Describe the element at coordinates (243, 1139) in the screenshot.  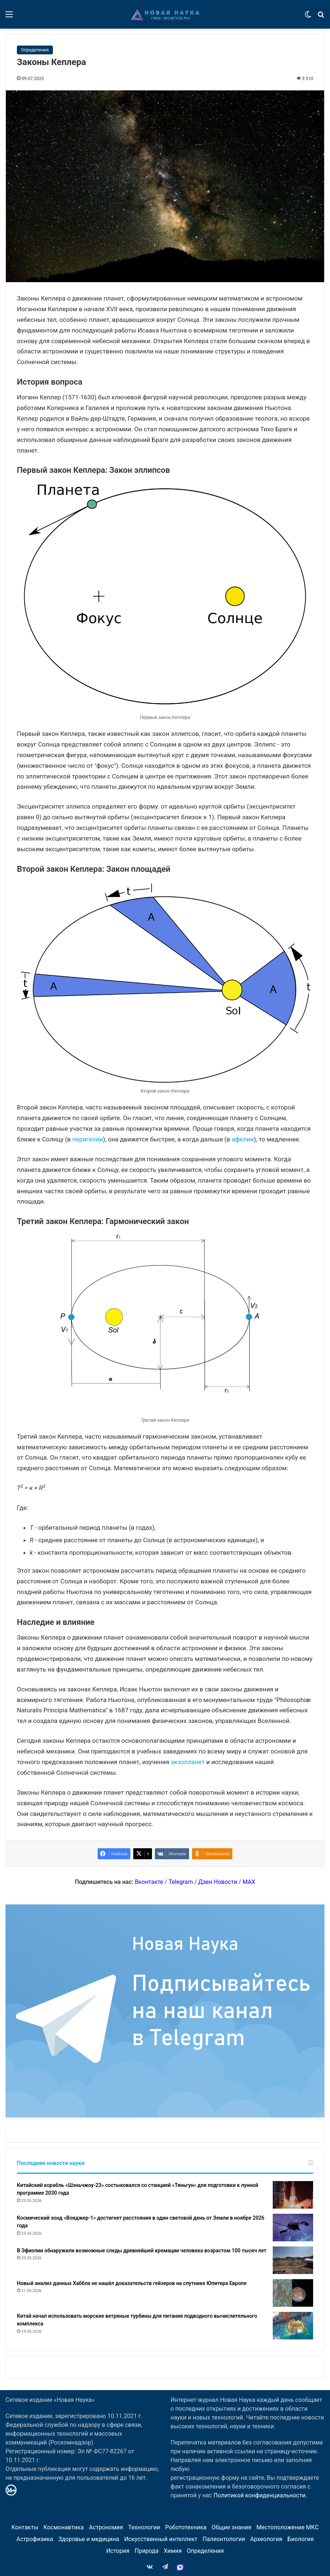
I see `афелии` at that location.